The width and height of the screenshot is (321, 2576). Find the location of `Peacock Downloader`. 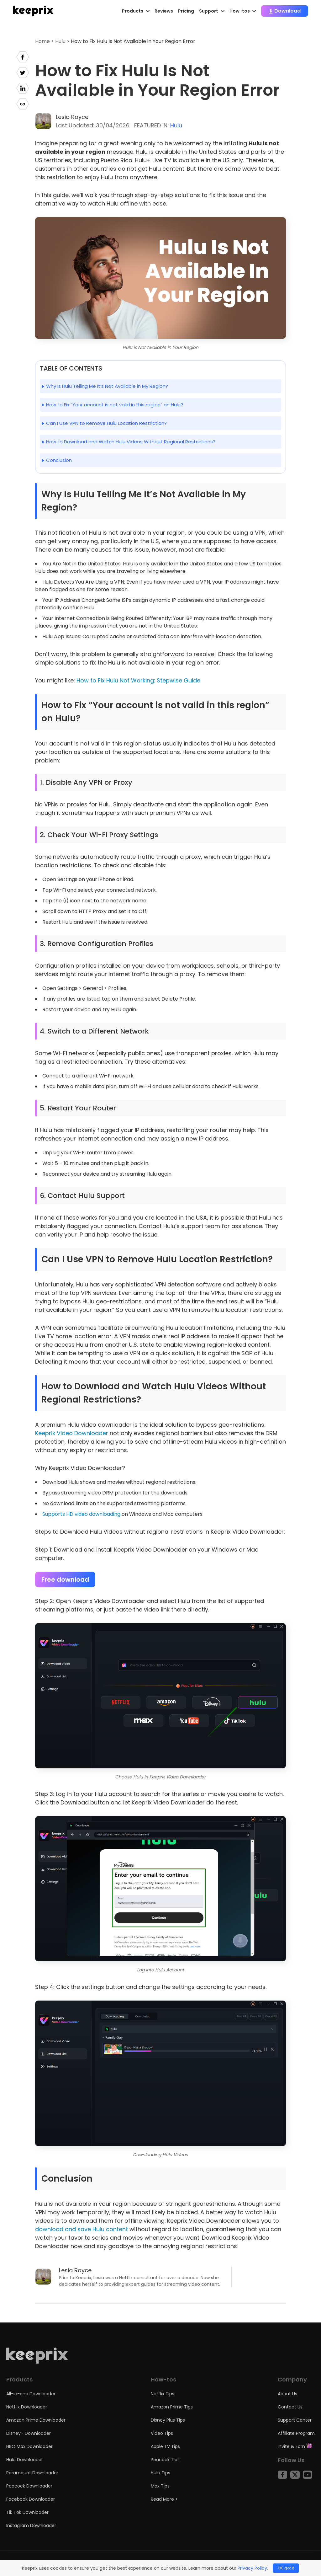

Peacock Downloader is located at coordinates (29, 2486).